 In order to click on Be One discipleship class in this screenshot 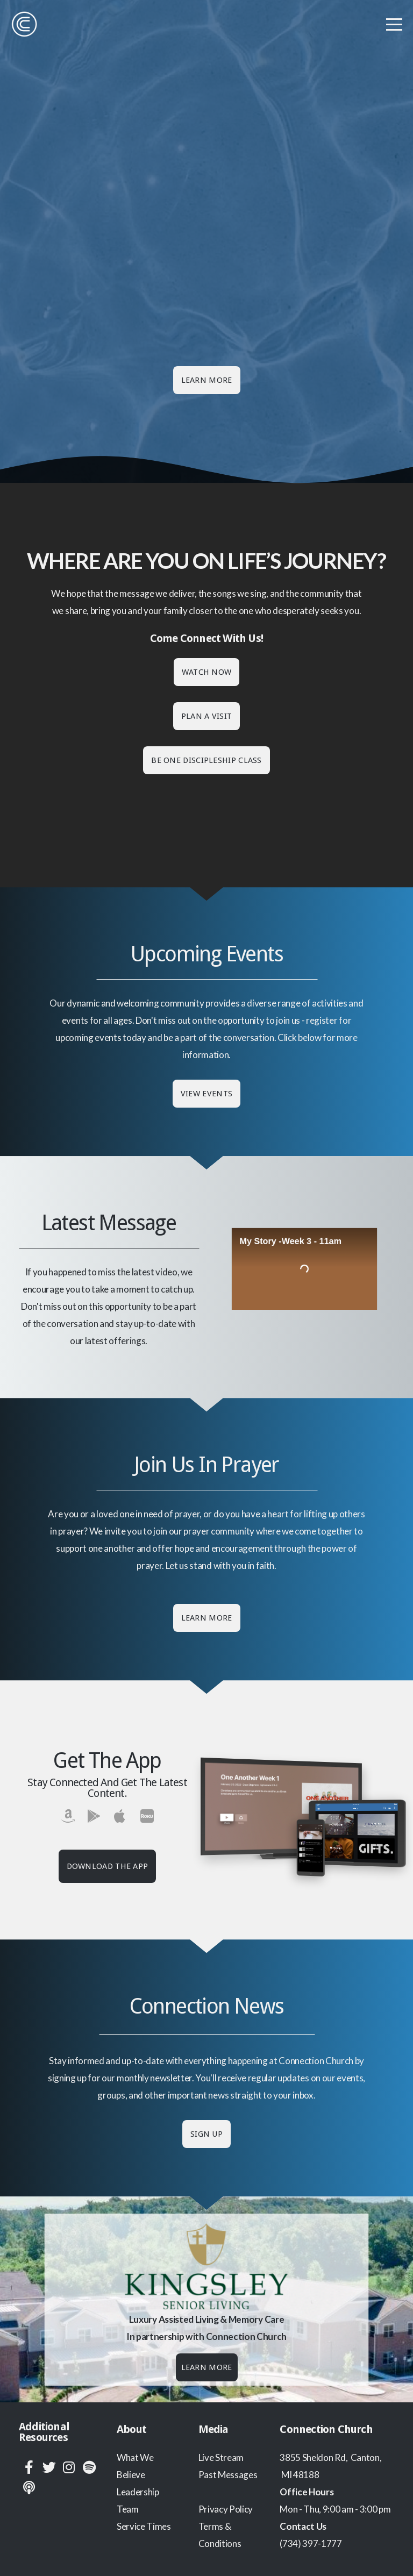, I will do `click(206, 760)`.